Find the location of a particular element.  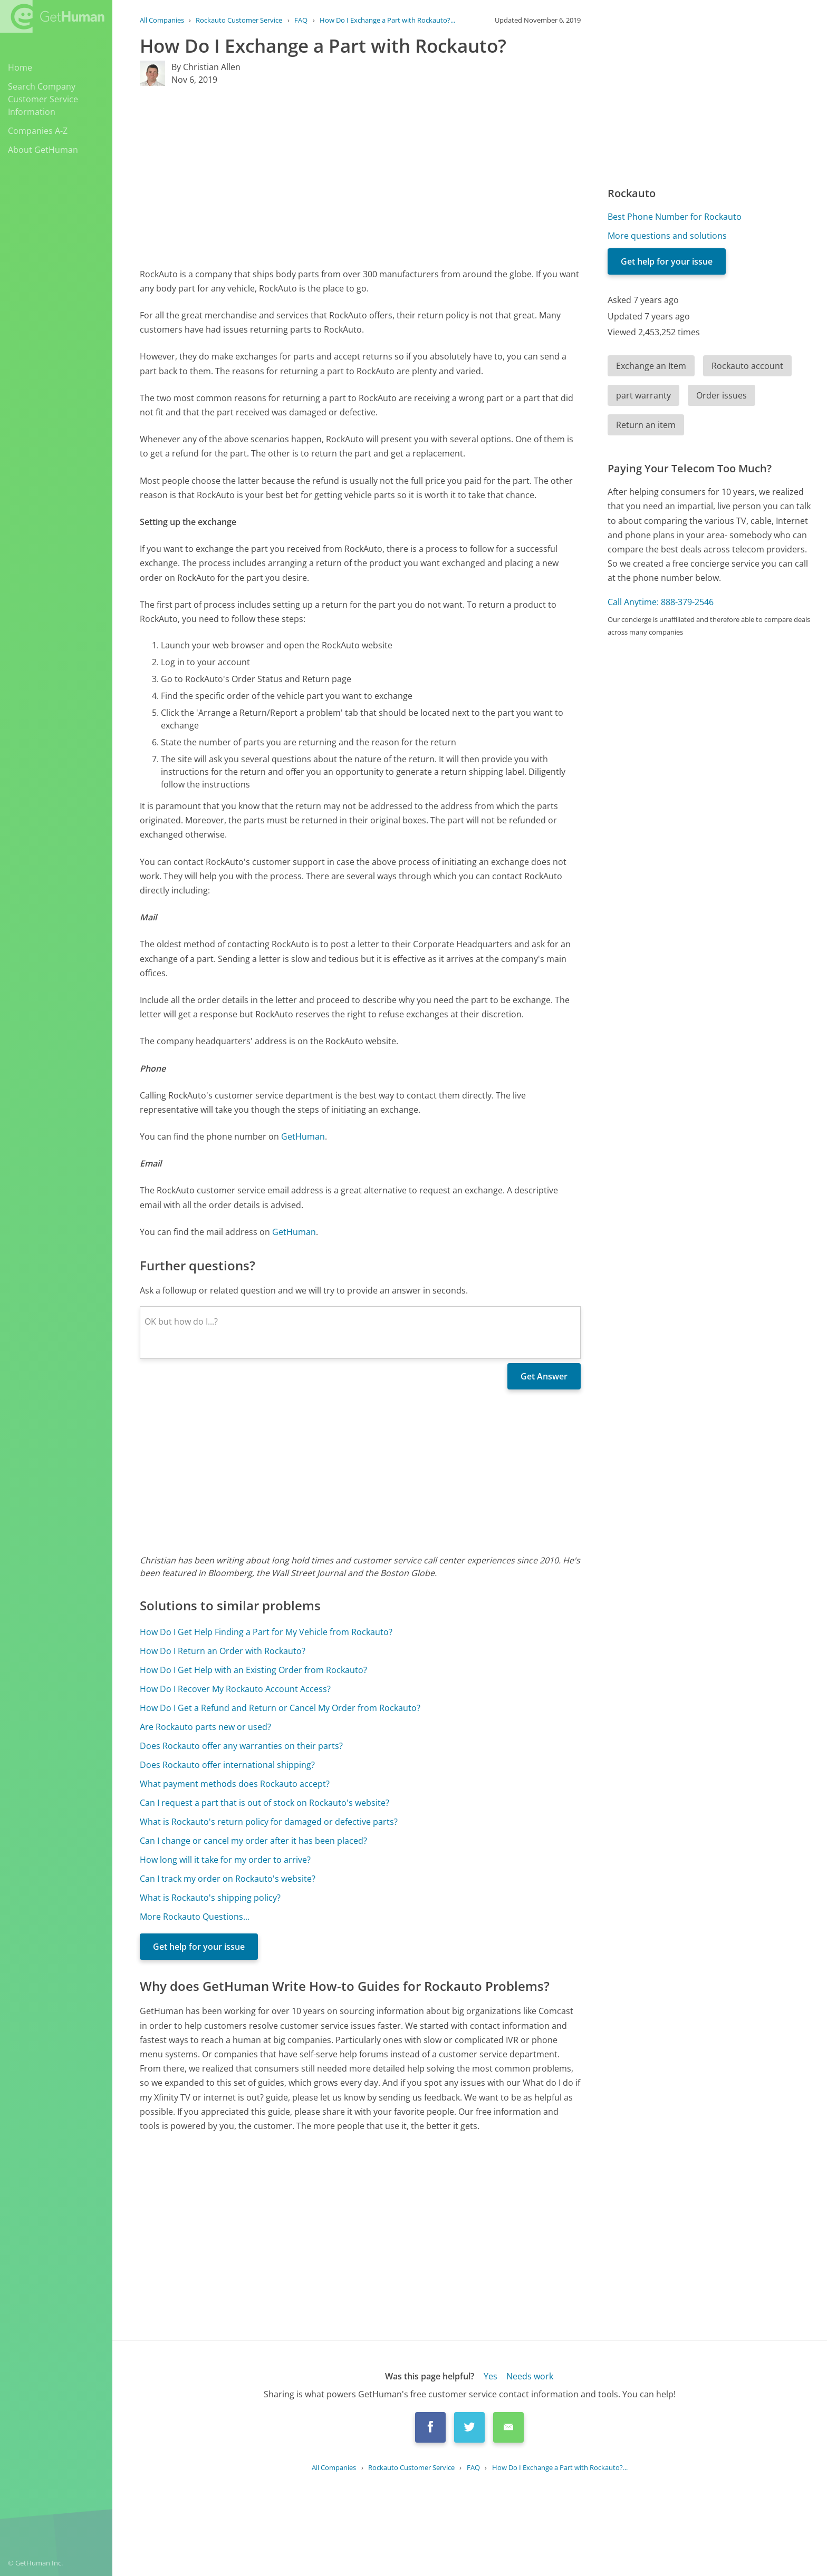

How Do I Return an Order with Rockauto? is located at coordinates (222, 1651).